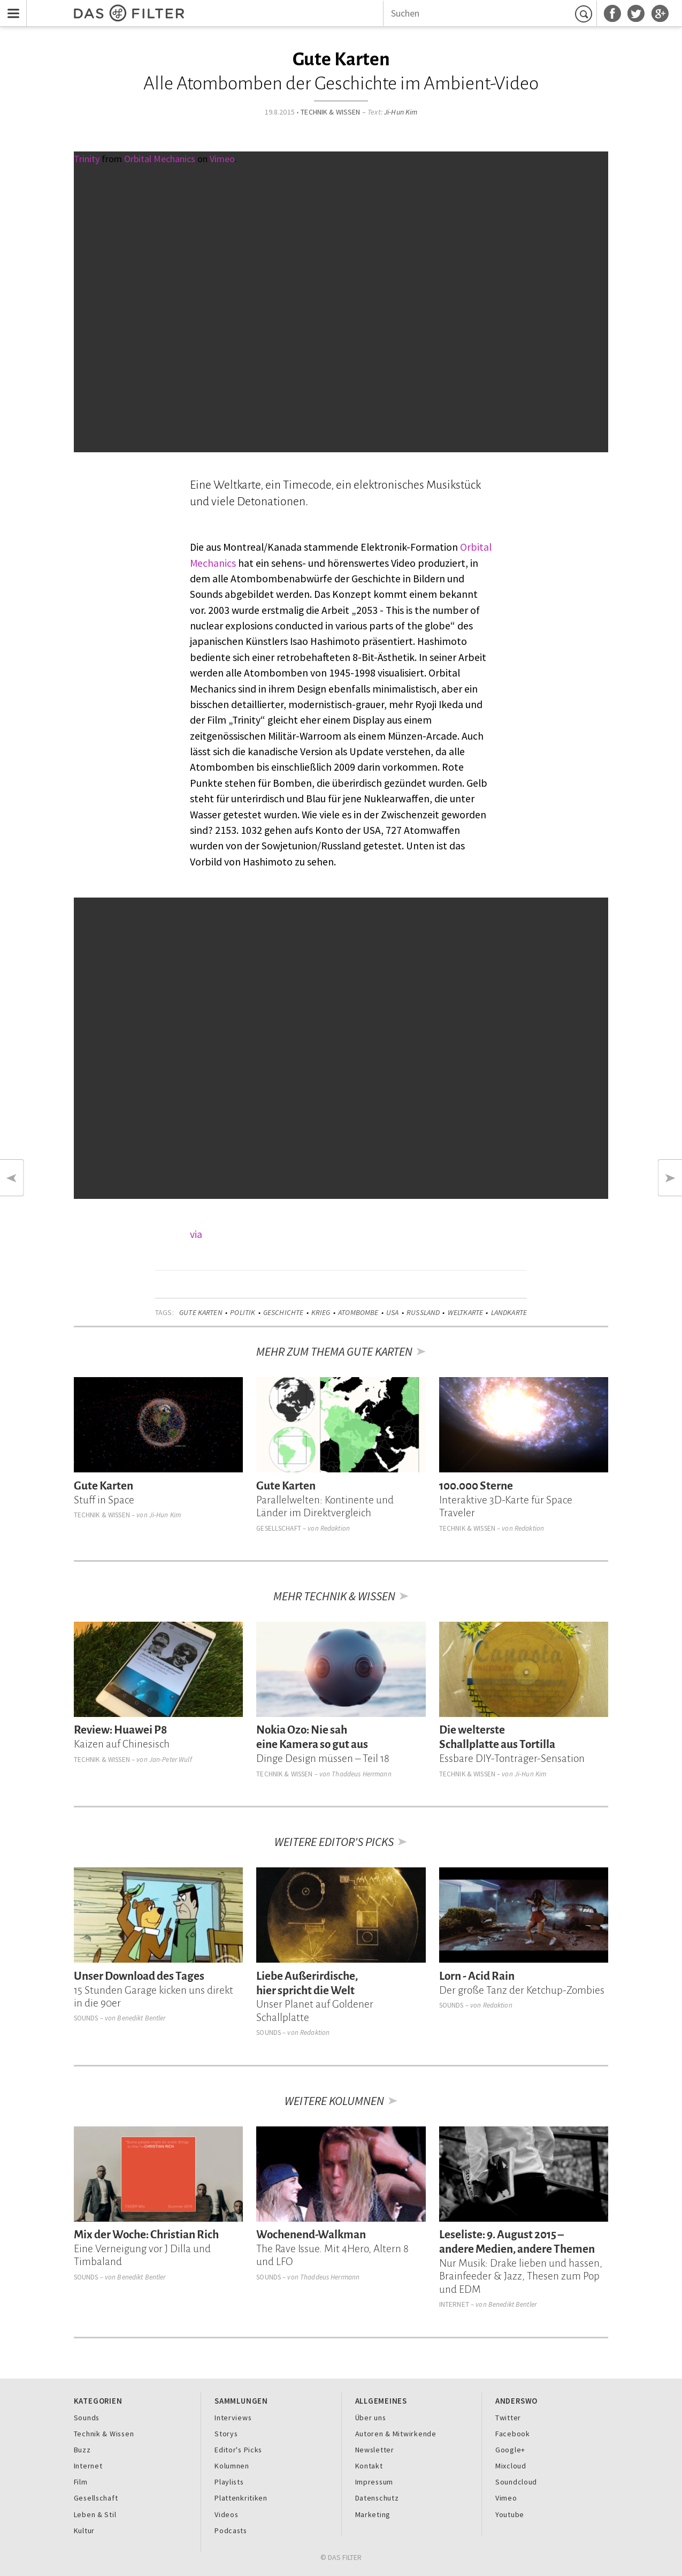 This screenshot has height=2576, width=682. What do you see at coordinates (423, 1312) in the screenshot?
I see `Russland` at bounding box center [423, 1312].